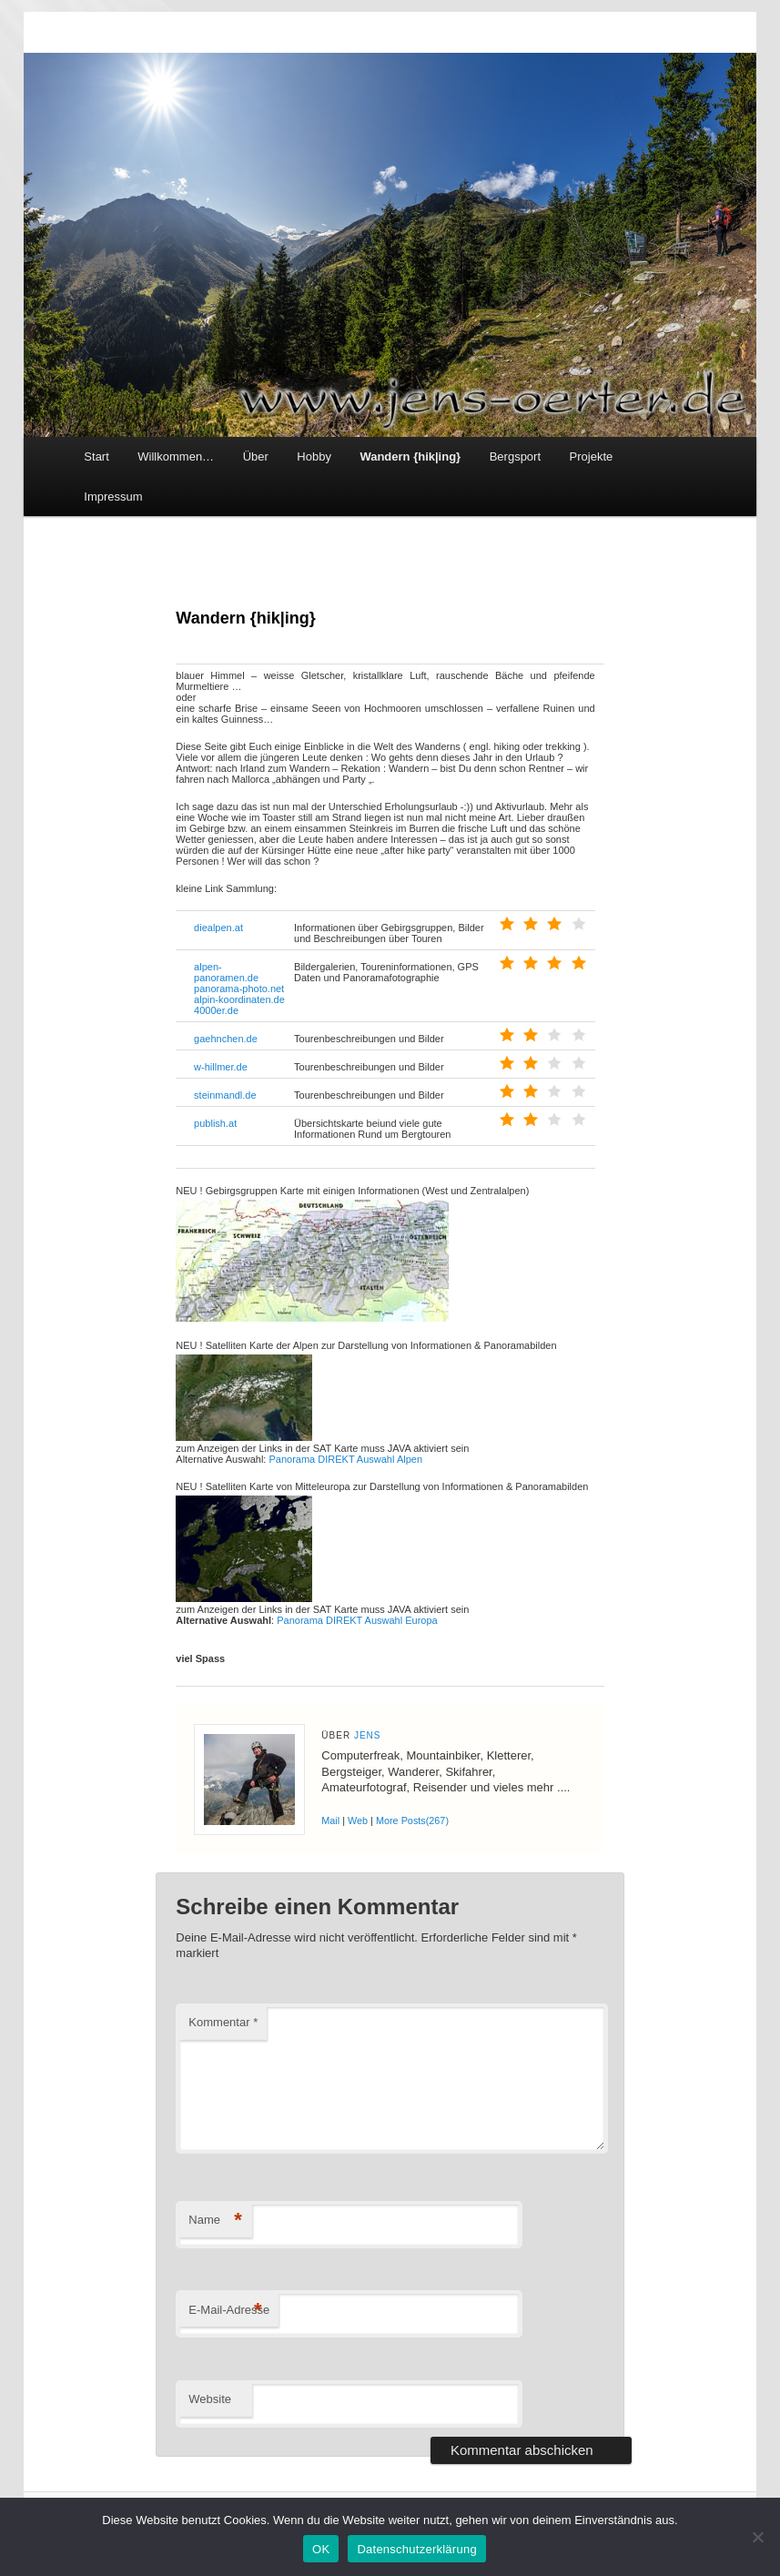 This screenshot has height=2576, width=780. What do you see at coordinates (515, 456) in the screenshot?
I see `Bergsport` at bounding box center [515, 456].